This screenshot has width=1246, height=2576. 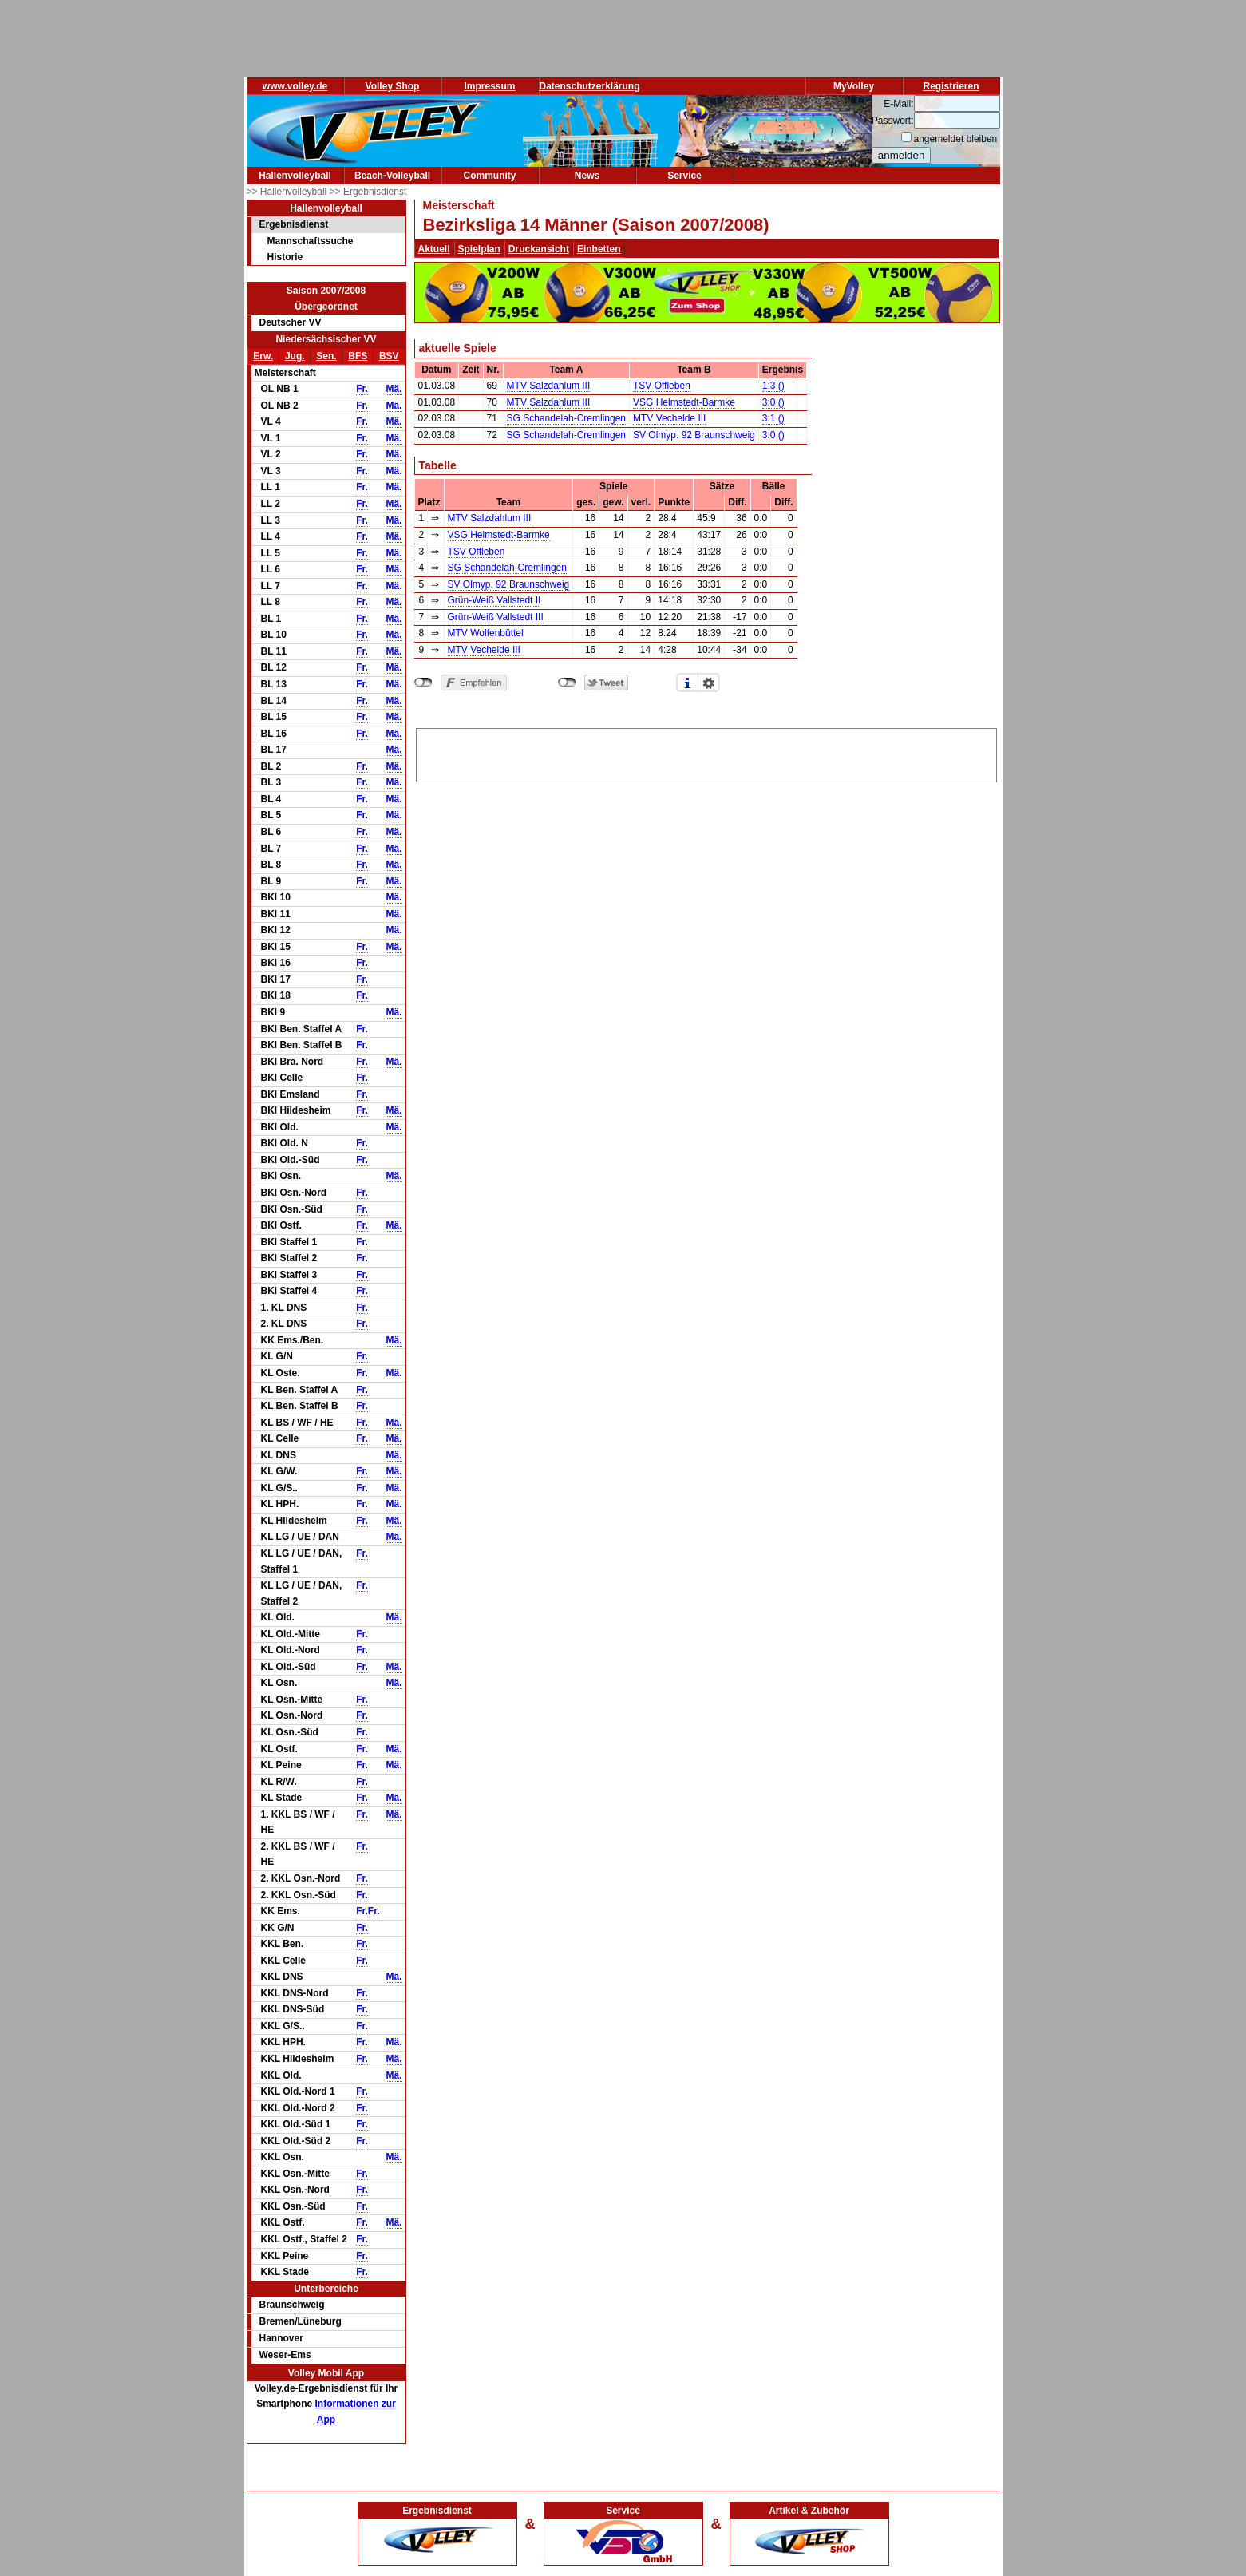 What do you see at coordinates (292, 2304) in the screenshot?
I see `Braunschweig` at bounding box center [292, 2304].